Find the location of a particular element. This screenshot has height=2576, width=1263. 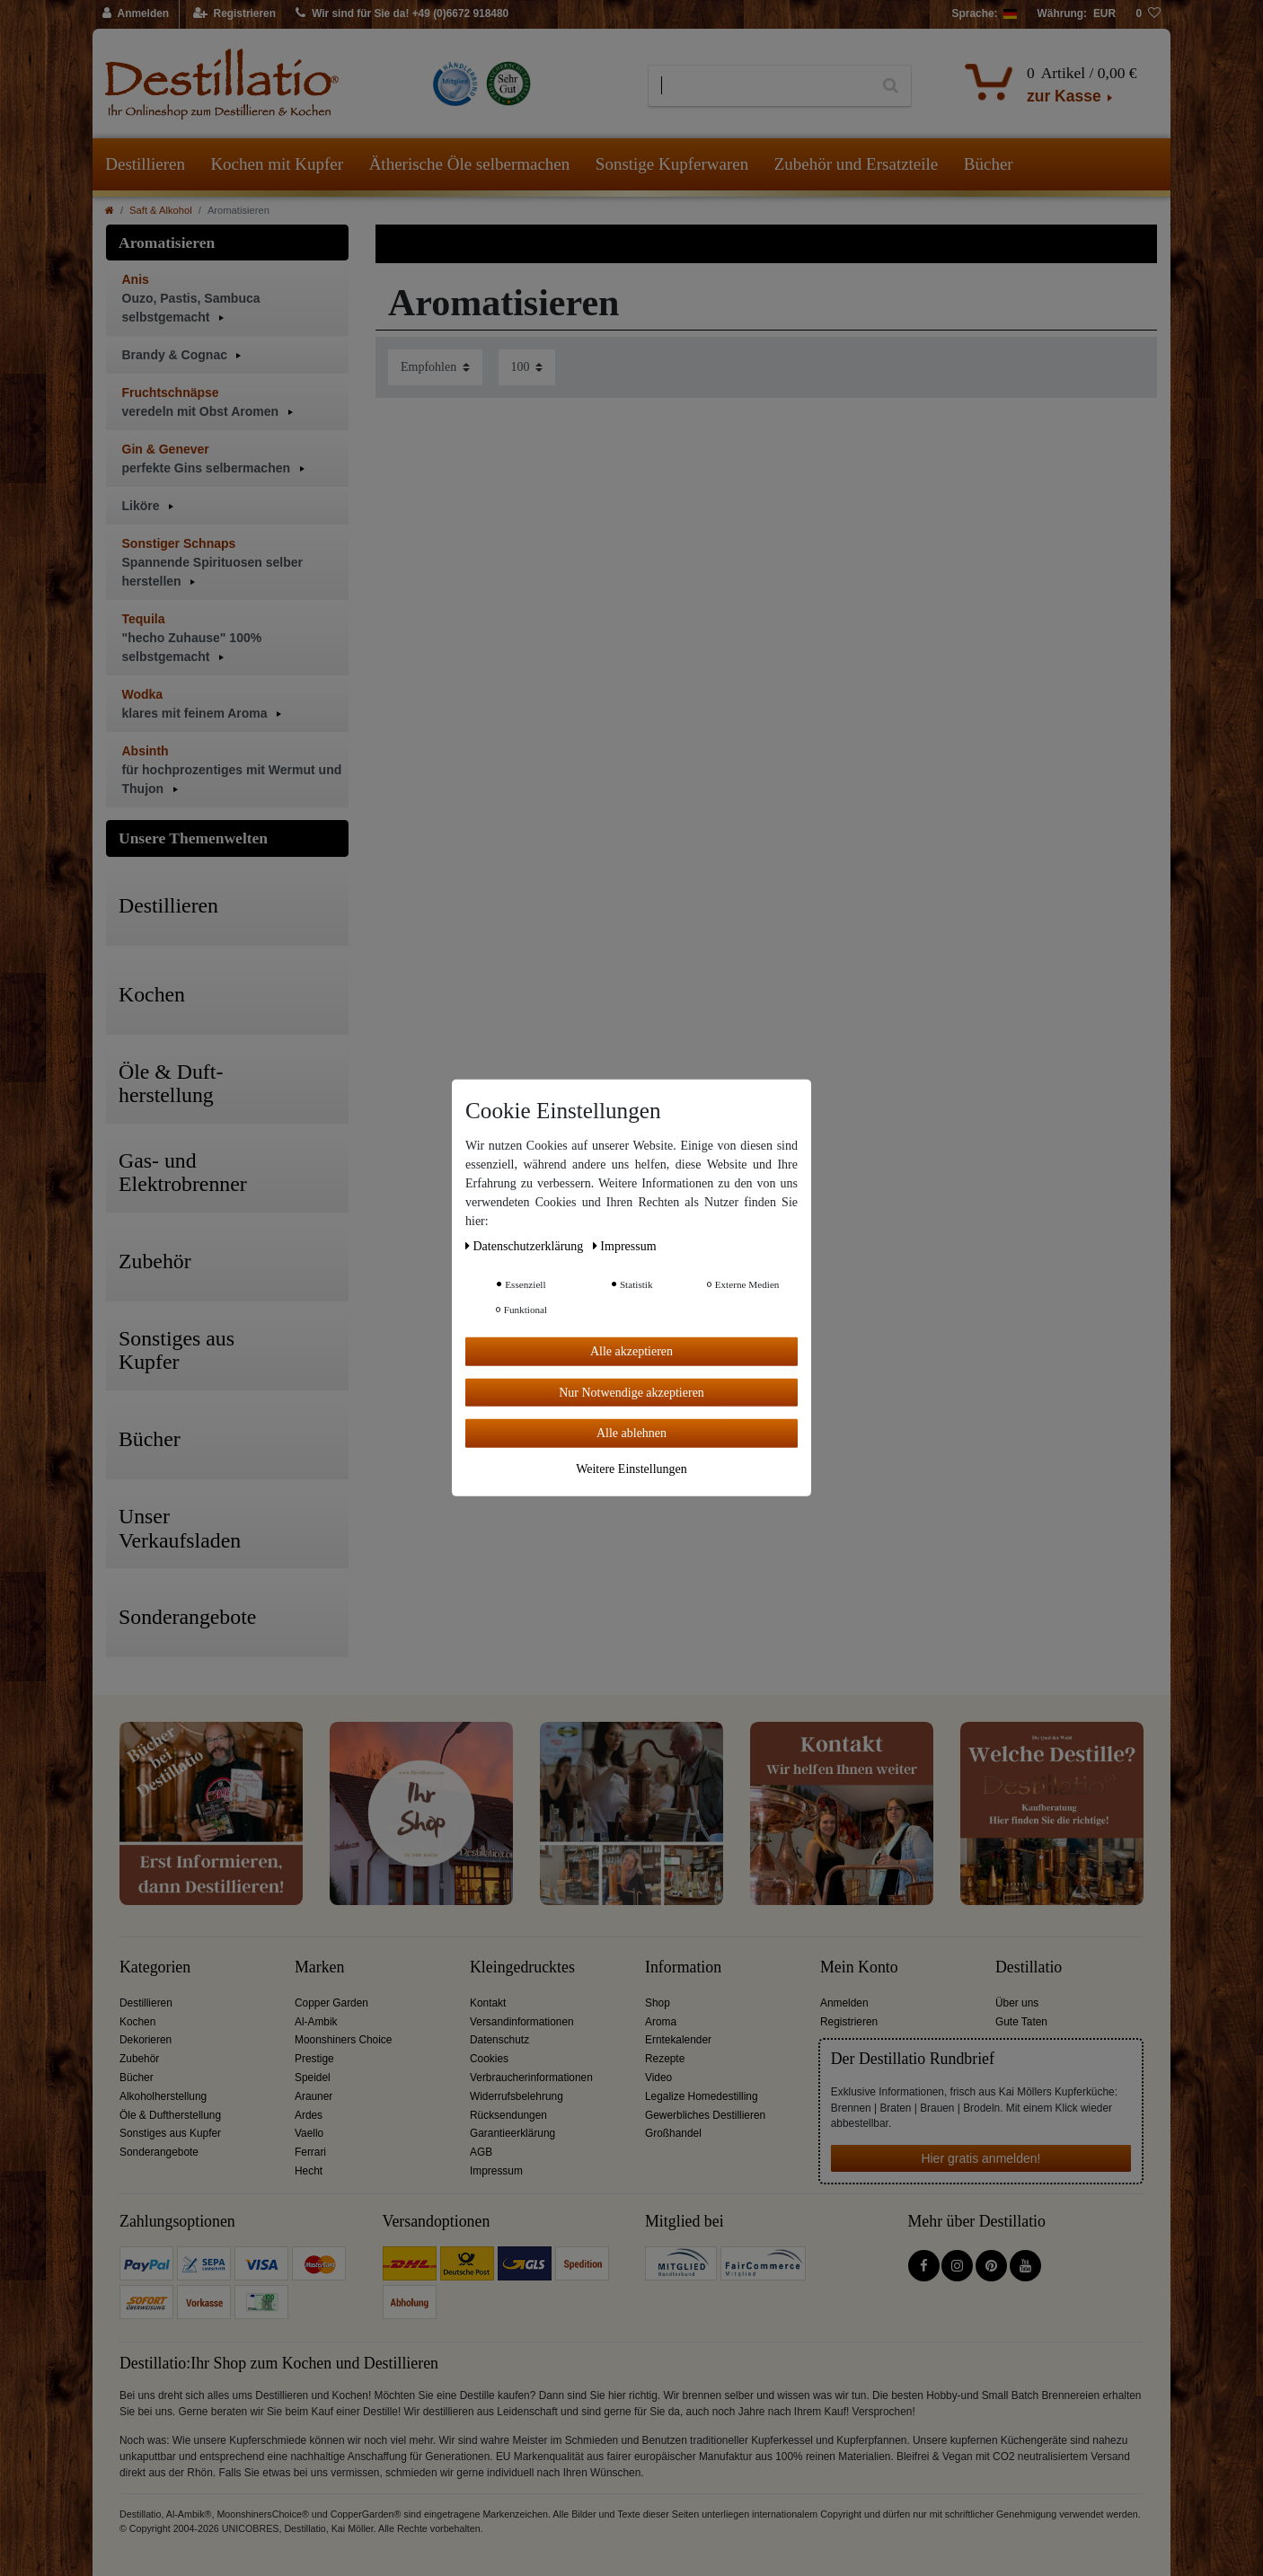

Alle ablehnen is located at coordinates (631, 1433).